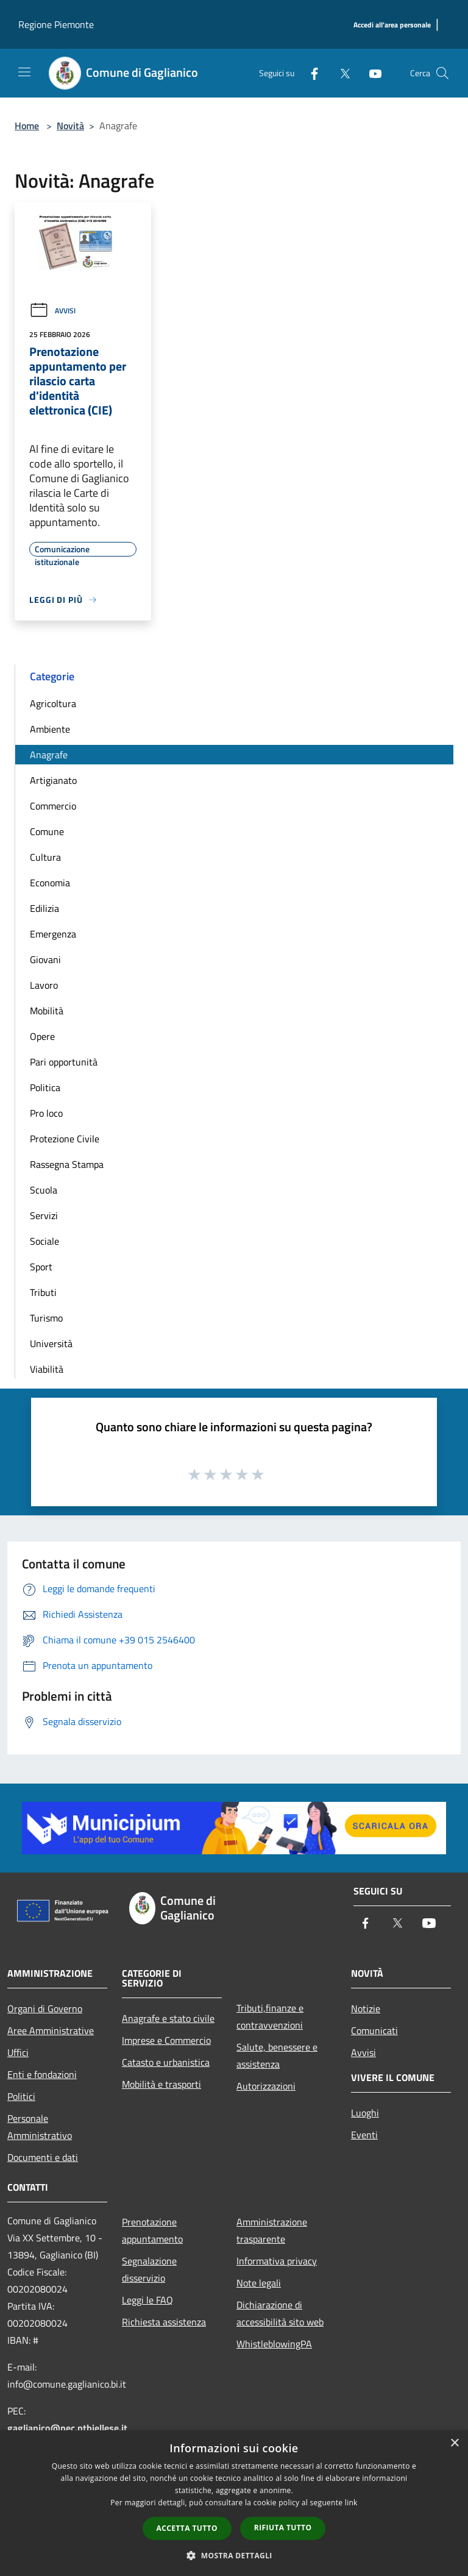  What do you see at coordinates (44, 2008) in the screenshot?
I see `Organi di Governo` at bounding box center [44, 2008].